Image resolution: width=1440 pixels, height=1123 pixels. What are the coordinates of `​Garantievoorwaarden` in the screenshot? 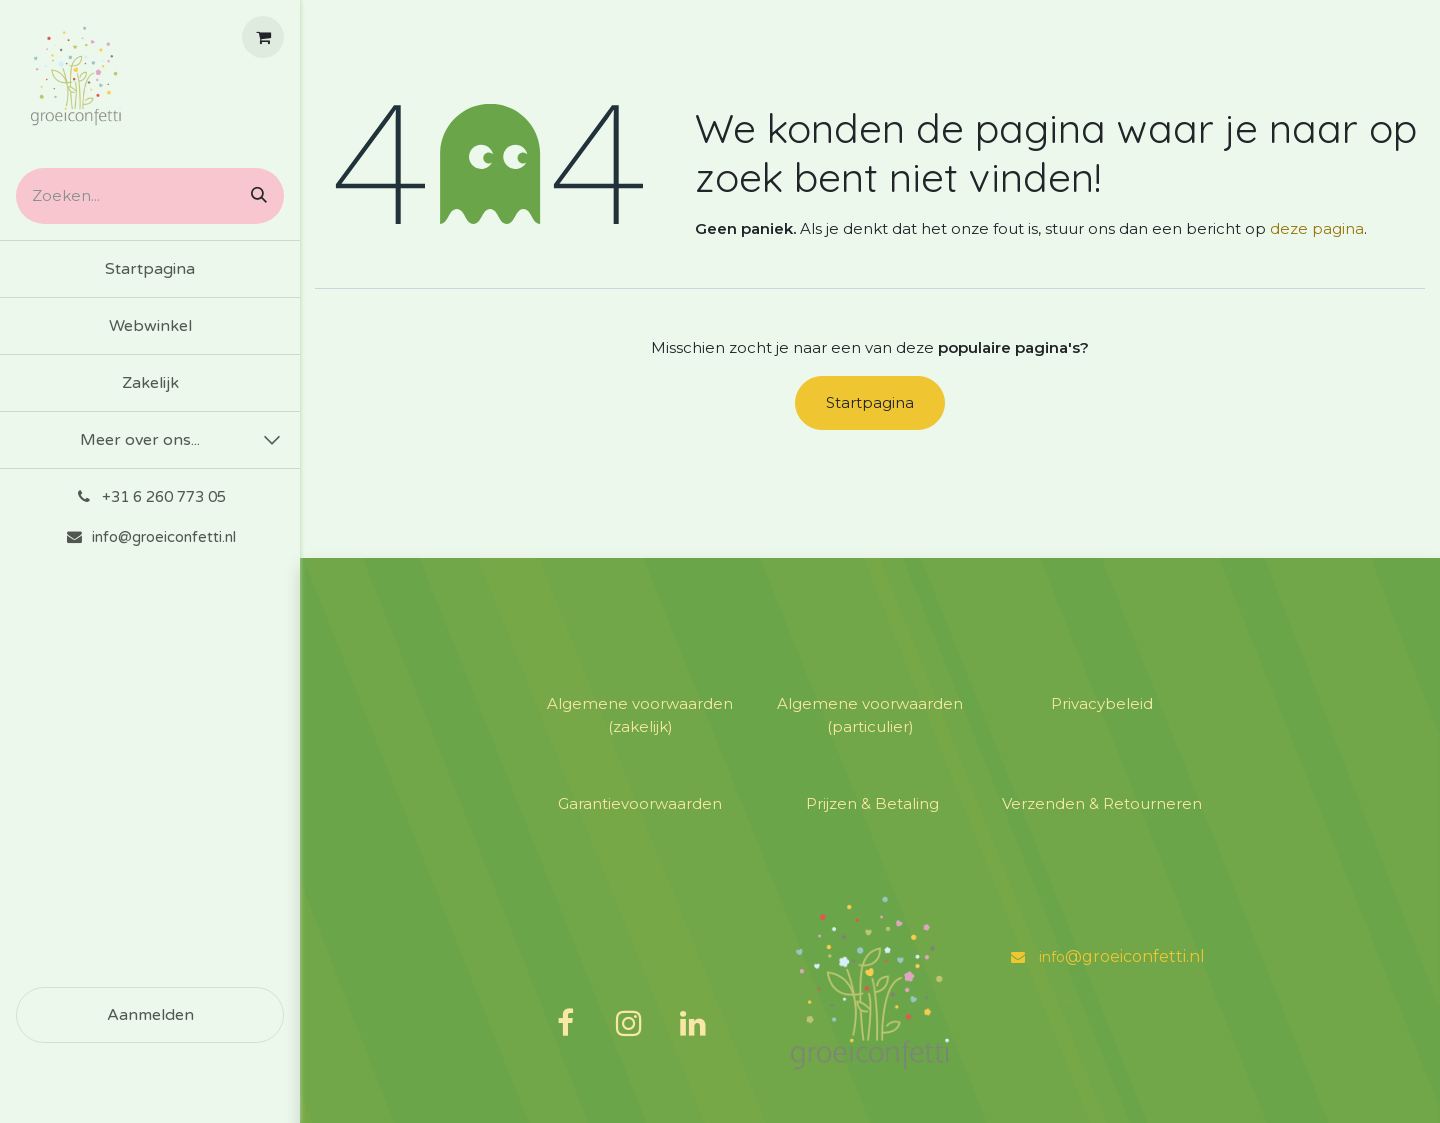 It's located at (640, 803).